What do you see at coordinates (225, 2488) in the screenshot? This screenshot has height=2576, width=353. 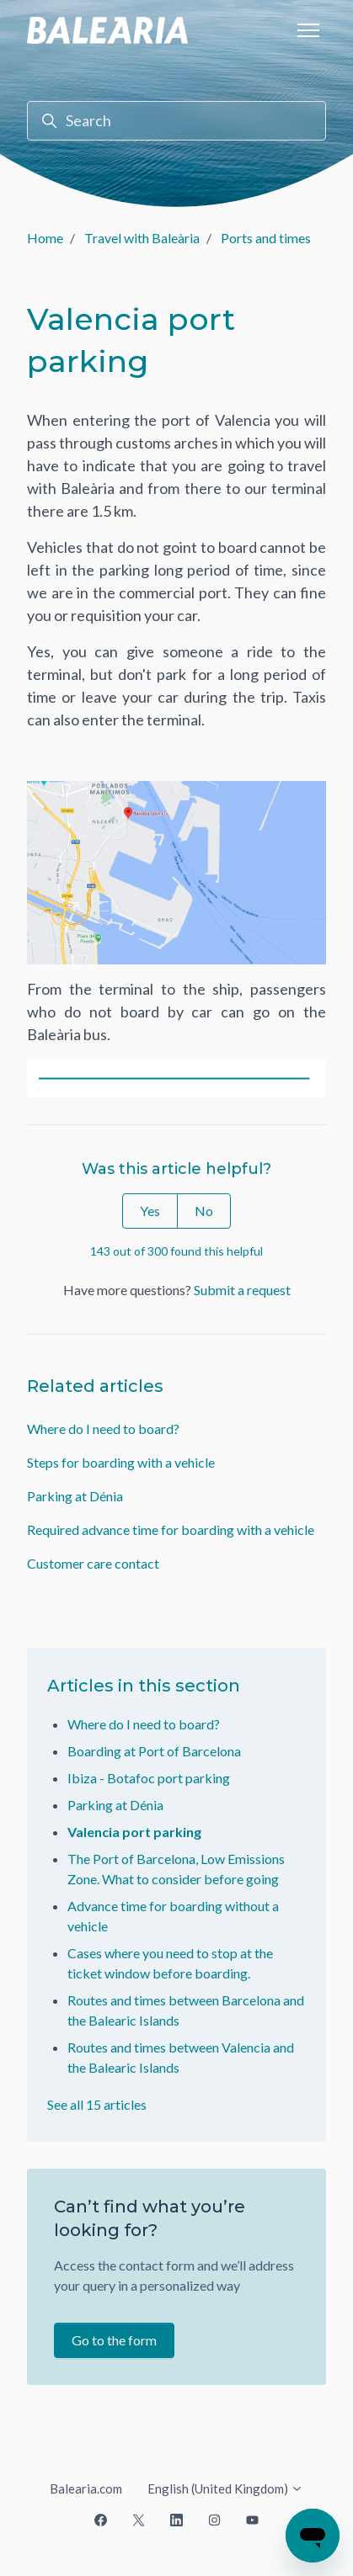 I see `English (United Kingdom)` at bounding box center [225, 2488].